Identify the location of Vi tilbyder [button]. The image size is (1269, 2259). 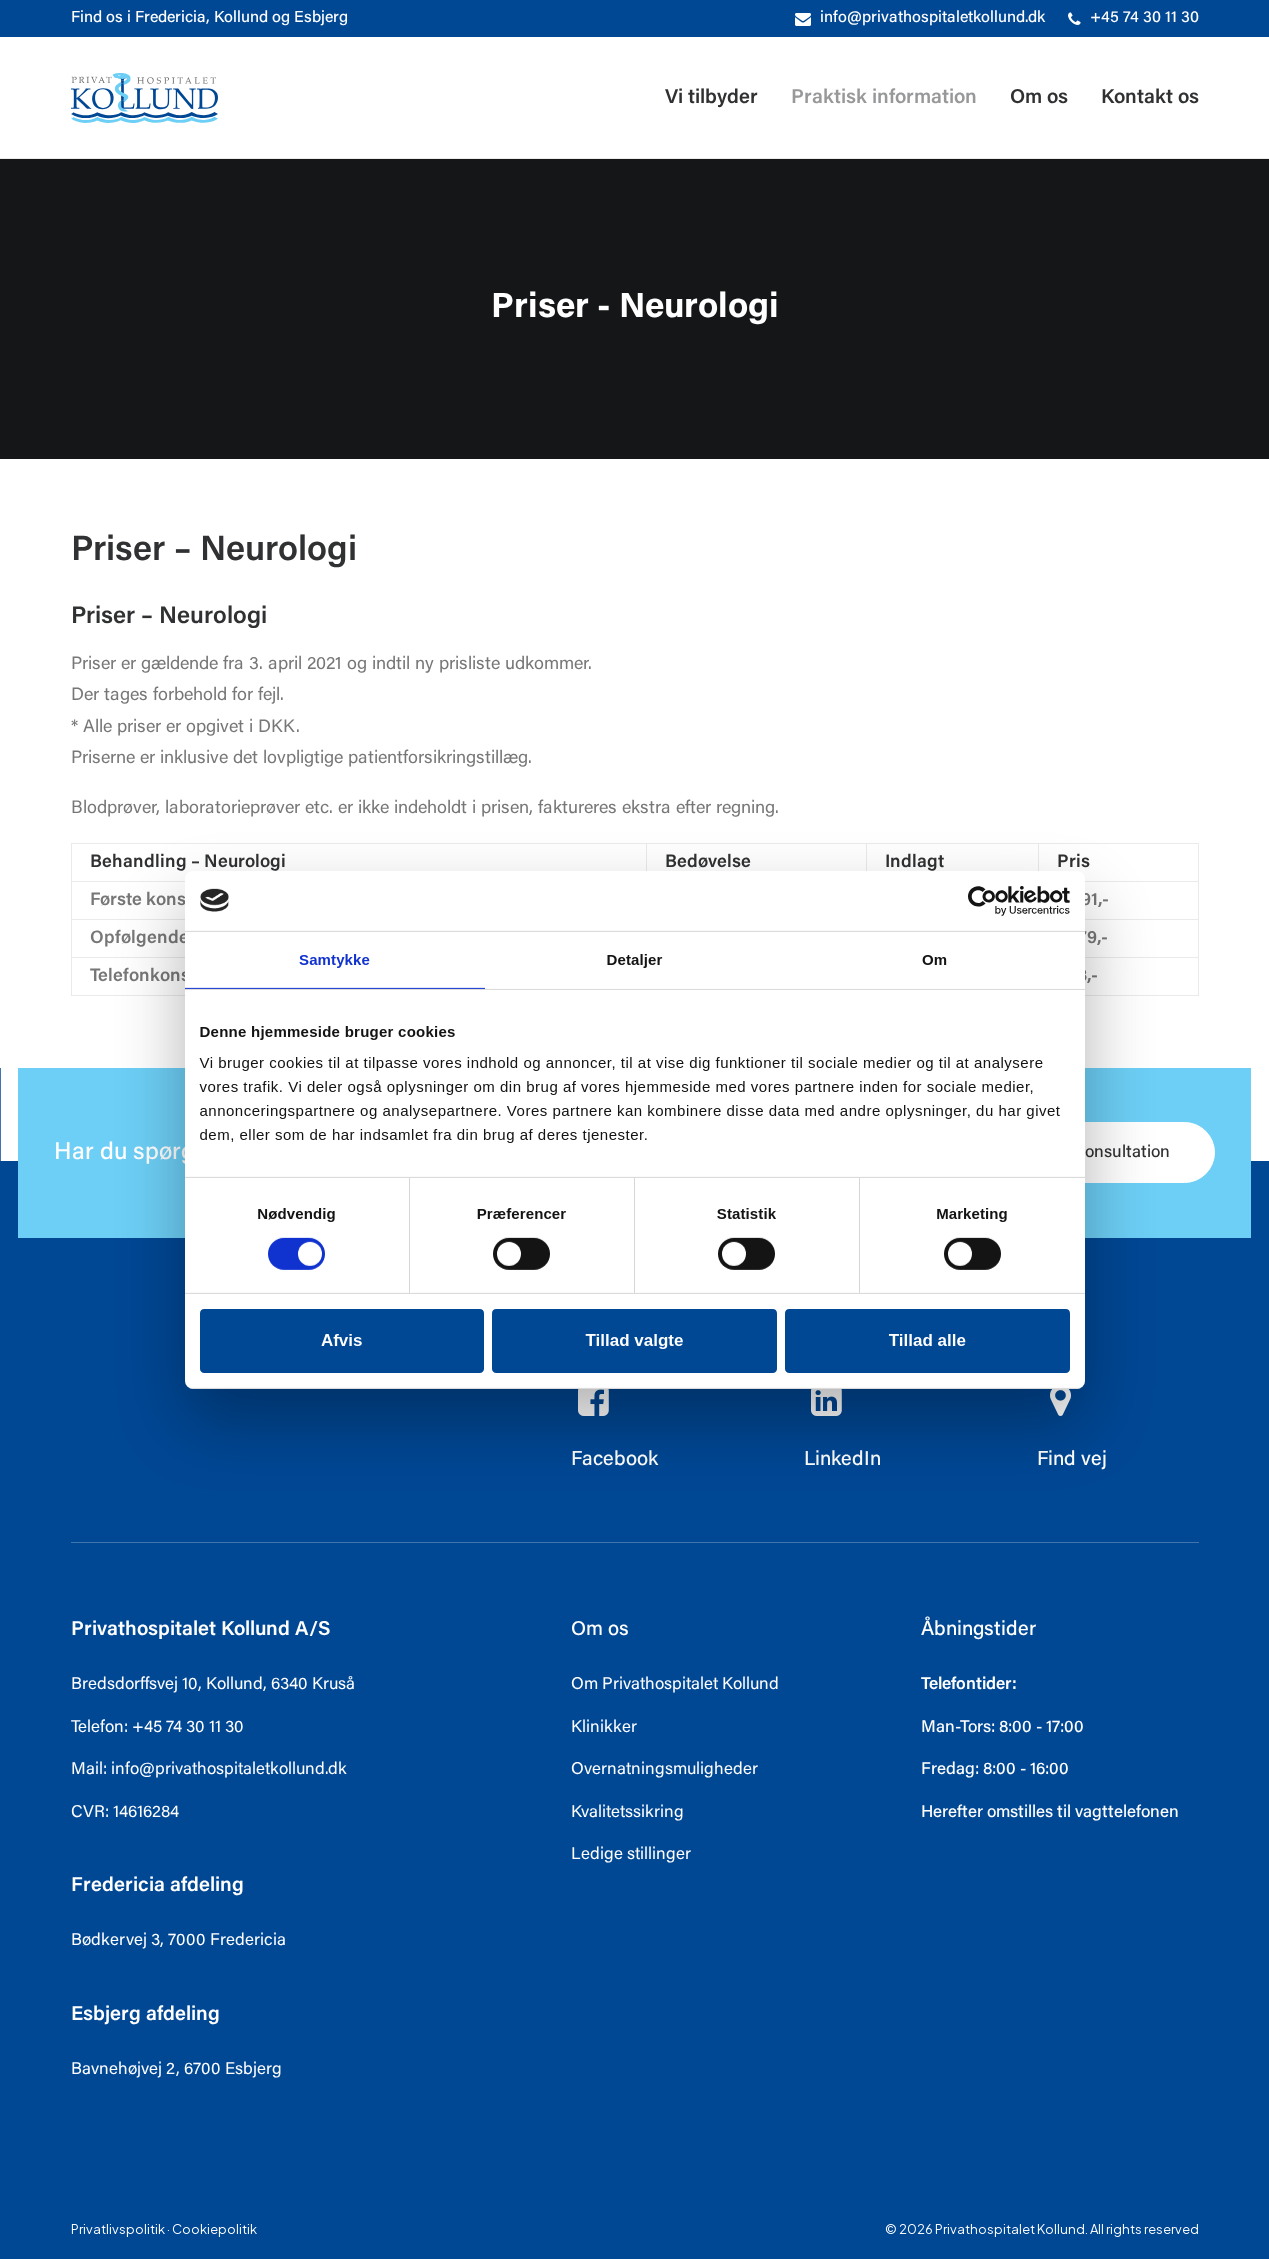
(711, 98).